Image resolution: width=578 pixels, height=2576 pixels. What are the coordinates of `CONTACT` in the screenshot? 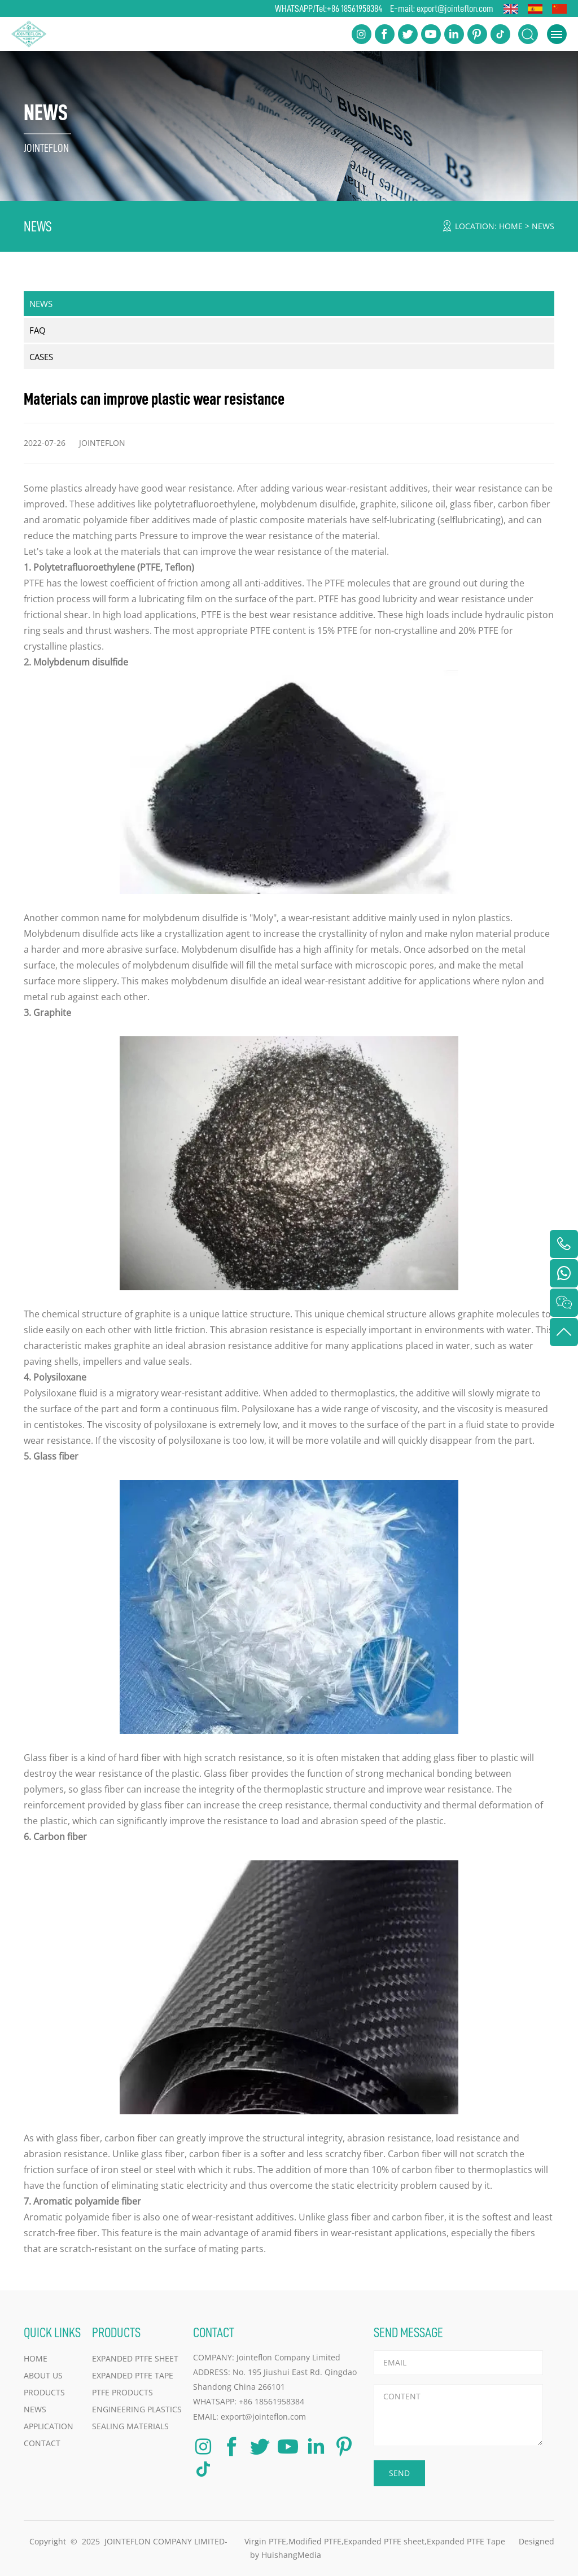 It's located at (42, 2443).